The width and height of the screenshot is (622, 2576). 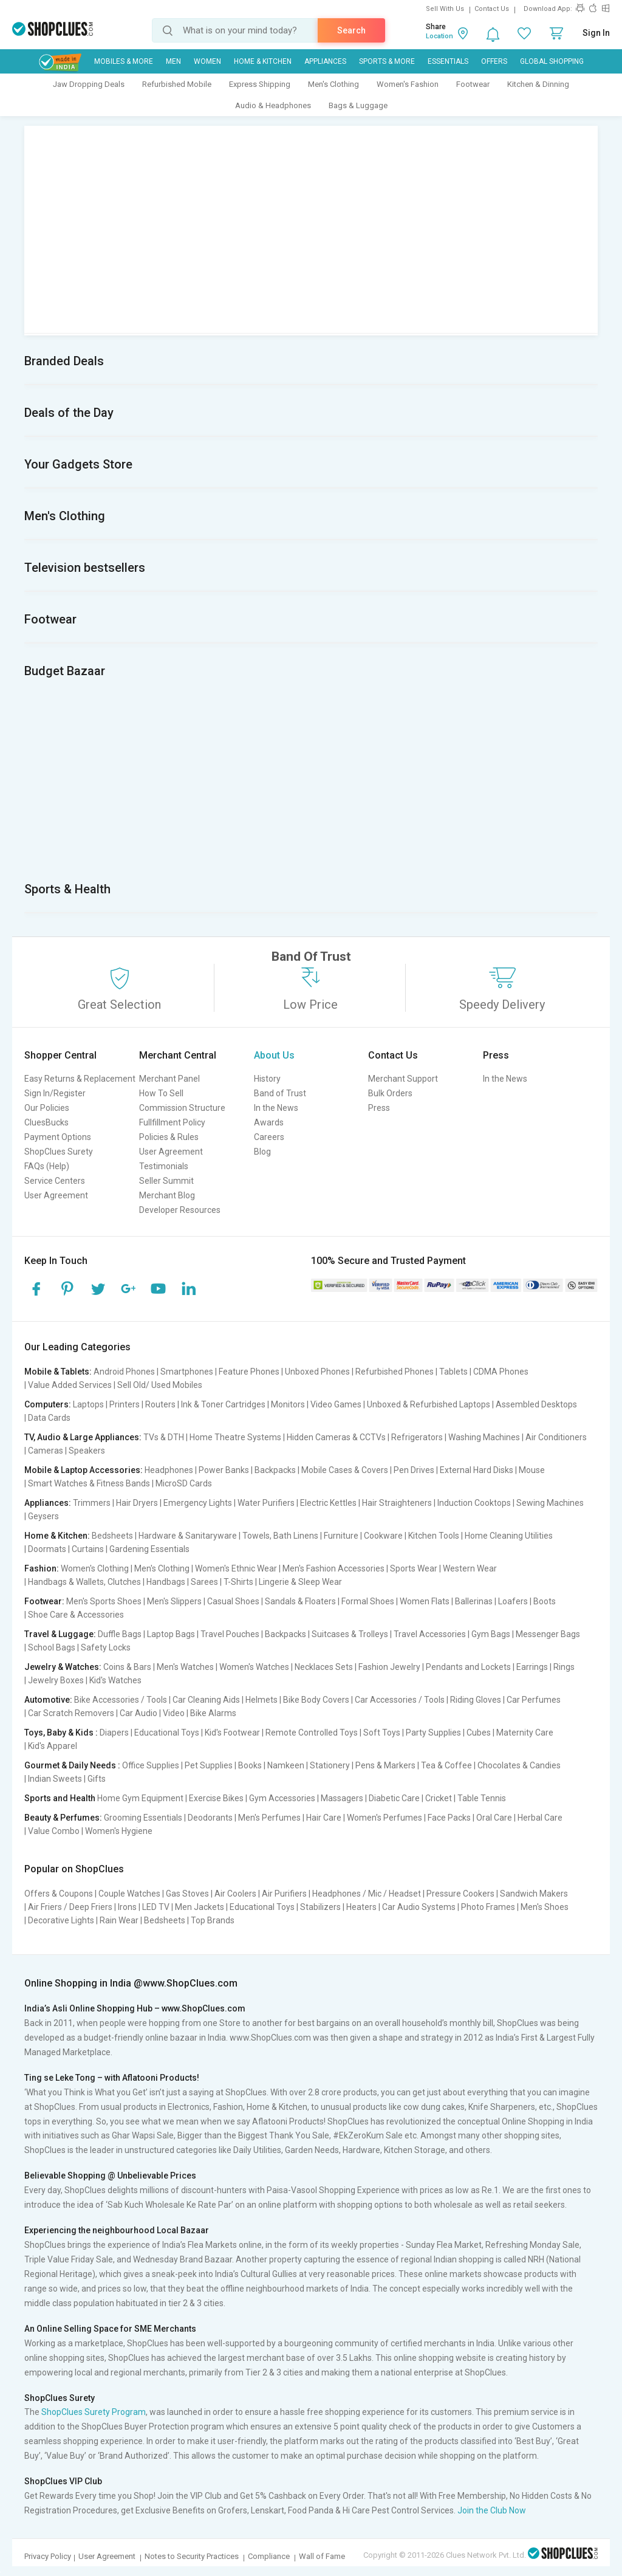 What do you see at coordinates (320, 1907) in the screenshot?
I see `Stabilizers` at bounding box center [320, 1907].